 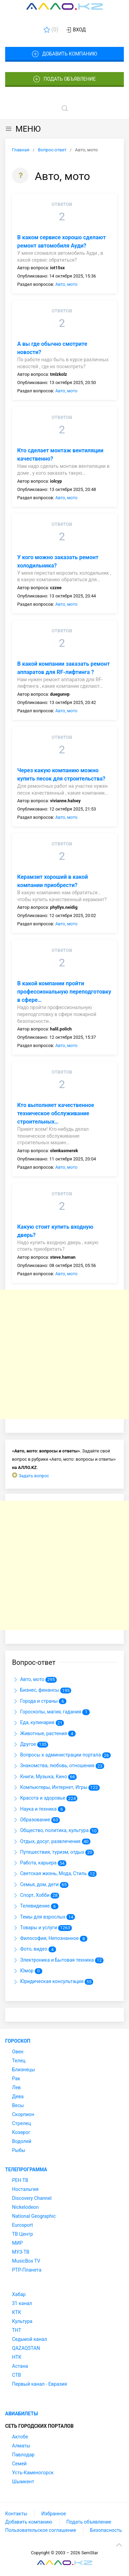 What do you see at coordinates (40, 2530) in the screenshot?
I see `Пользовательское соглашение` at bounding box center [40, 2530].